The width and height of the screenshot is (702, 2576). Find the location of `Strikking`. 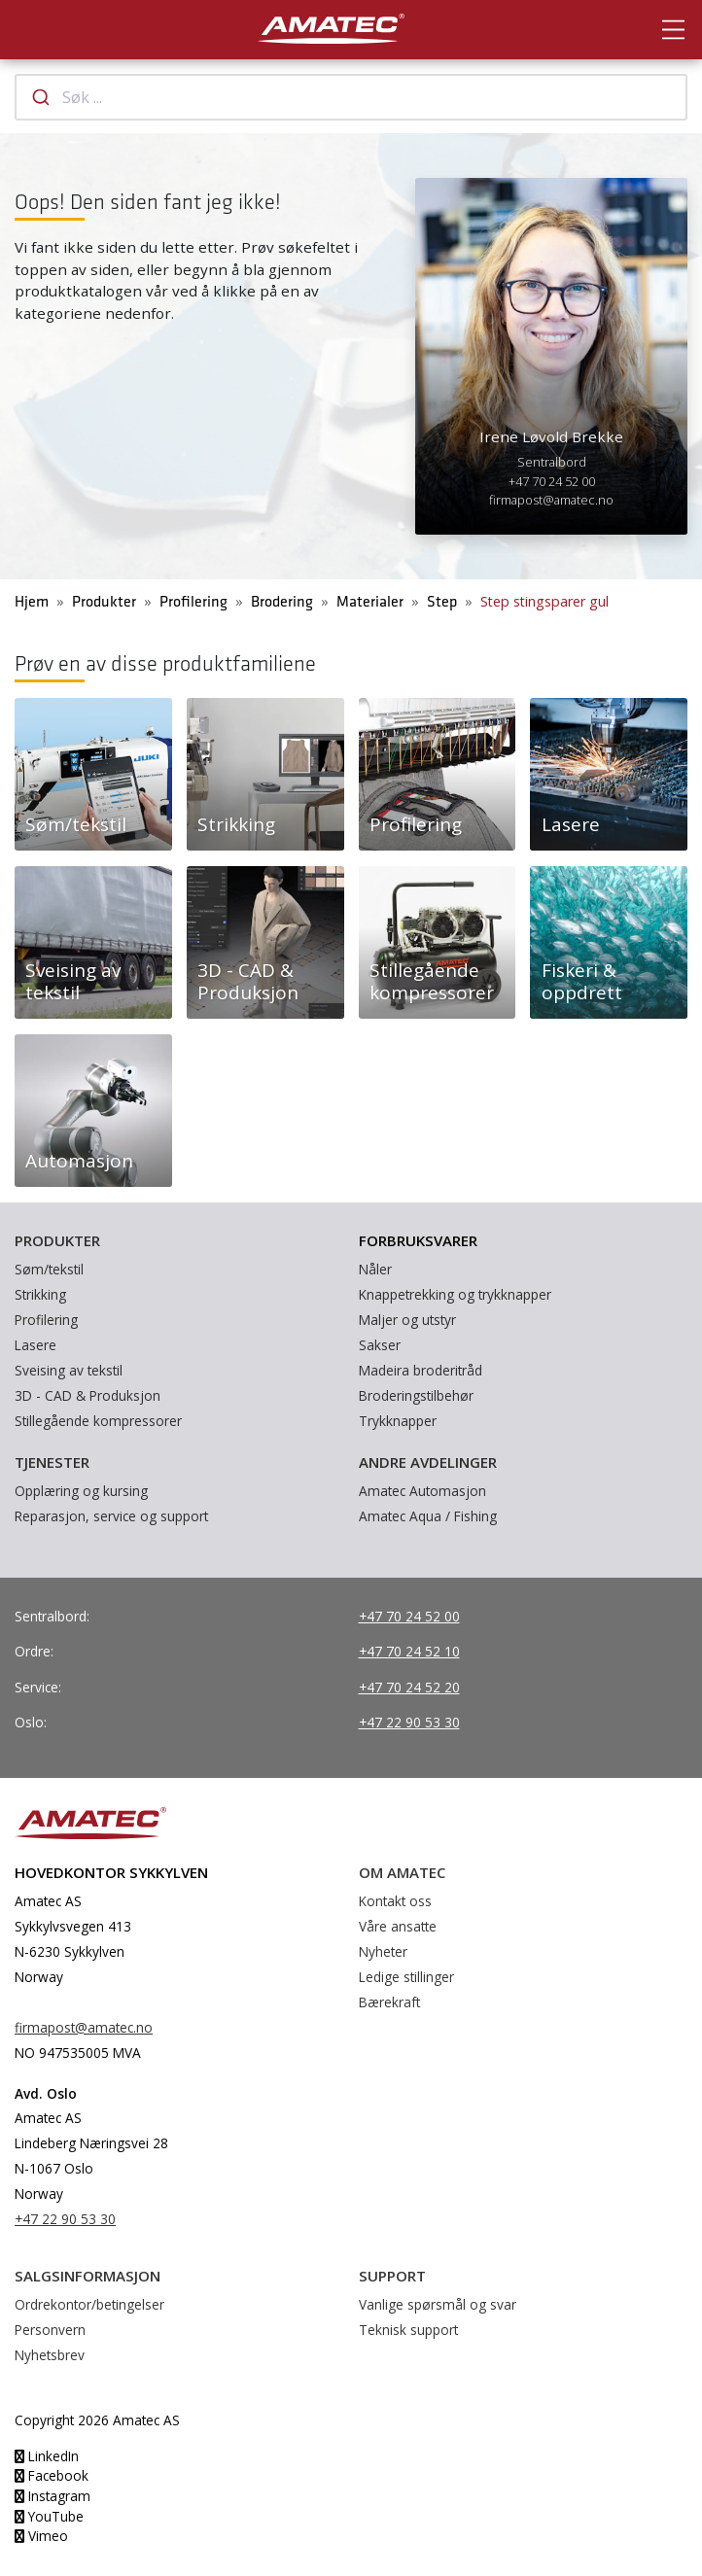

Strikking is located at coordinates (40, 1294).